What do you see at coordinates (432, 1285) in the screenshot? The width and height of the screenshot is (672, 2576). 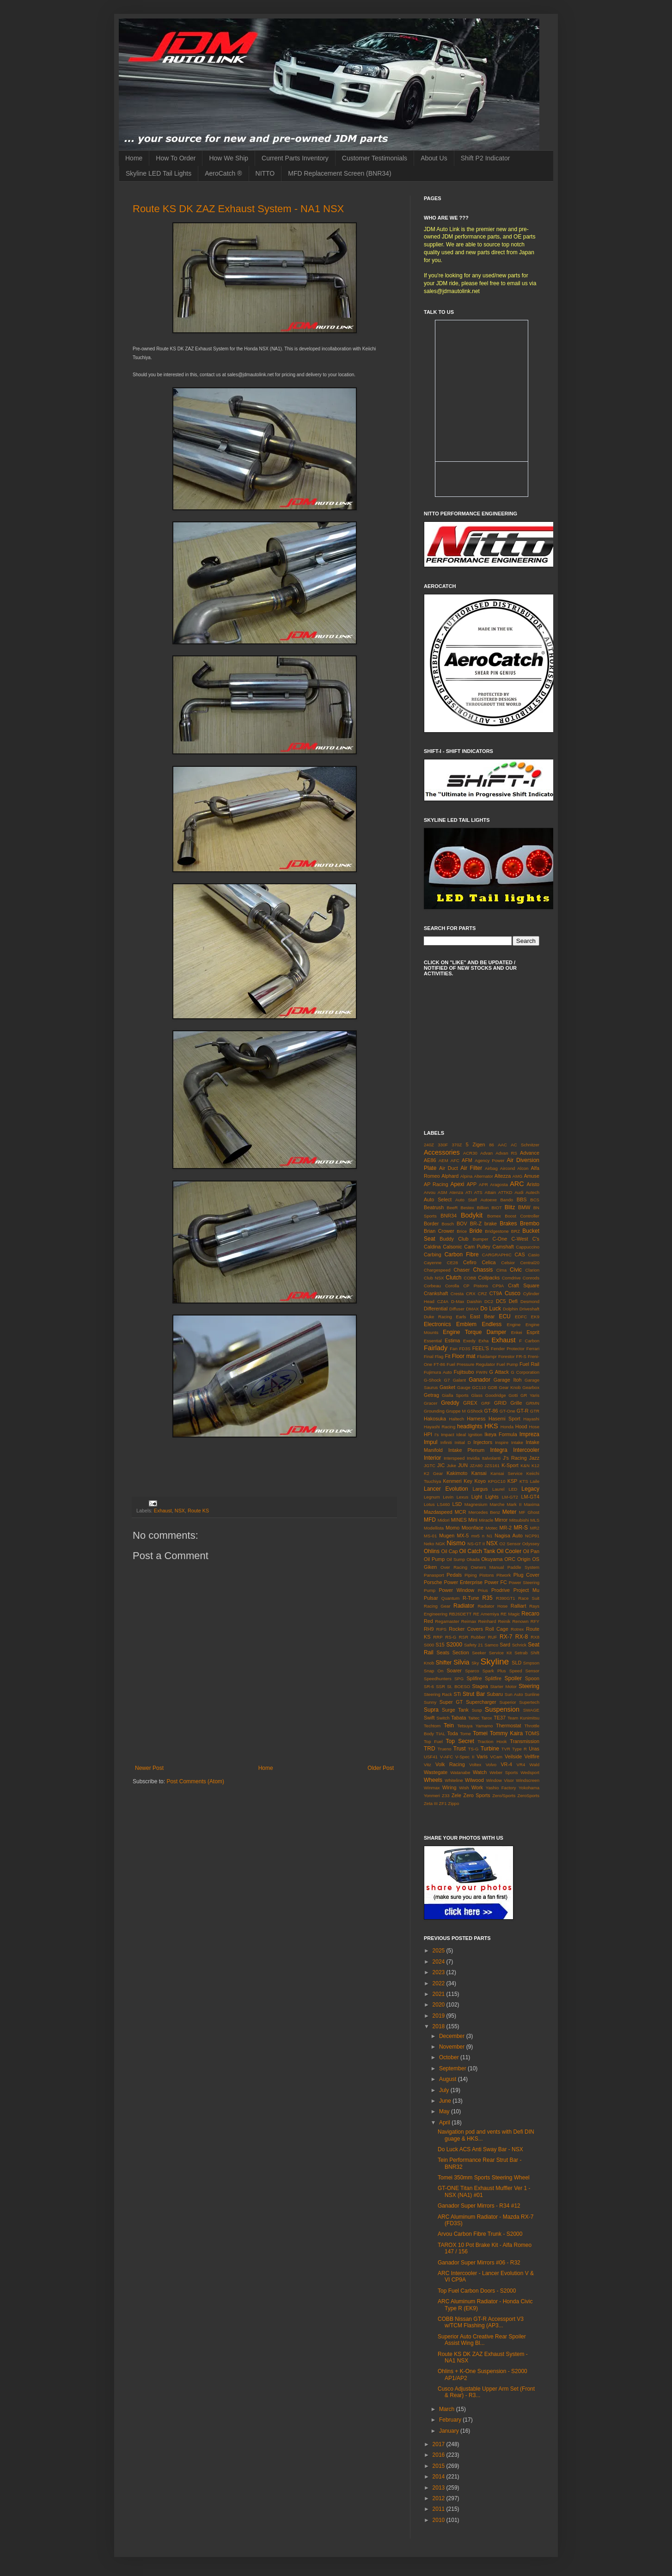 I see `Corbeau` at bounding box center [432, 1285].